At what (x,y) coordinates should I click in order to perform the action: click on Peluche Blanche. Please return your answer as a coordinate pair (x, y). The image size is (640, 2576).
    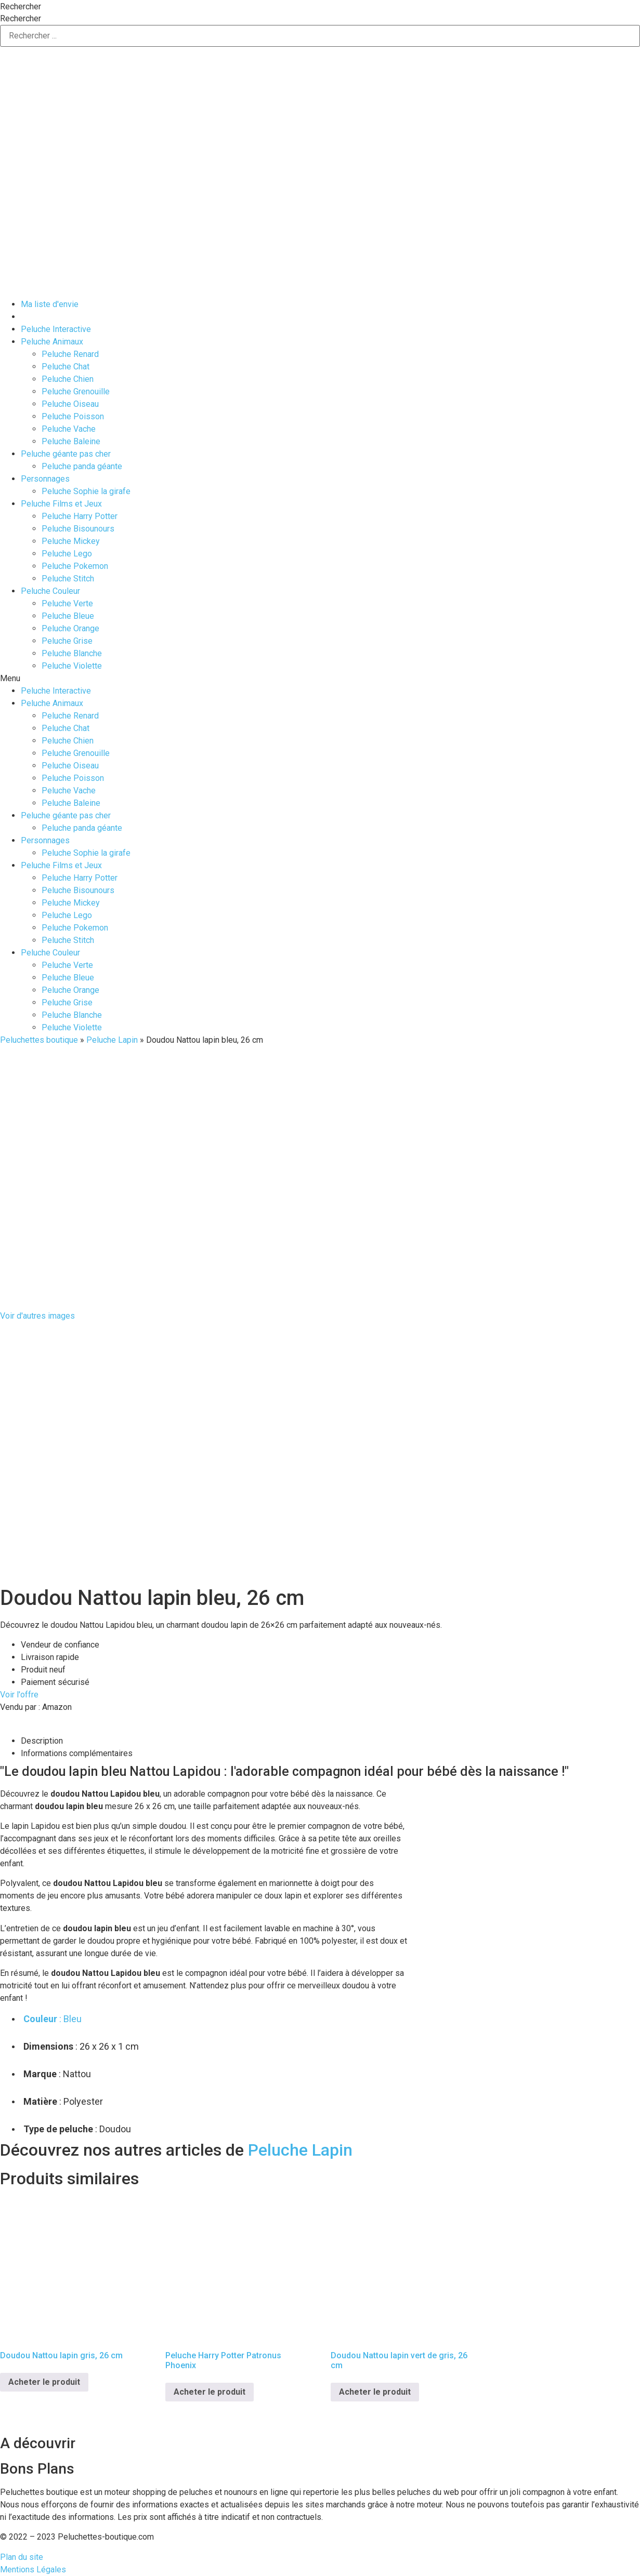
    Looking at the image, I should click on (72, 653).